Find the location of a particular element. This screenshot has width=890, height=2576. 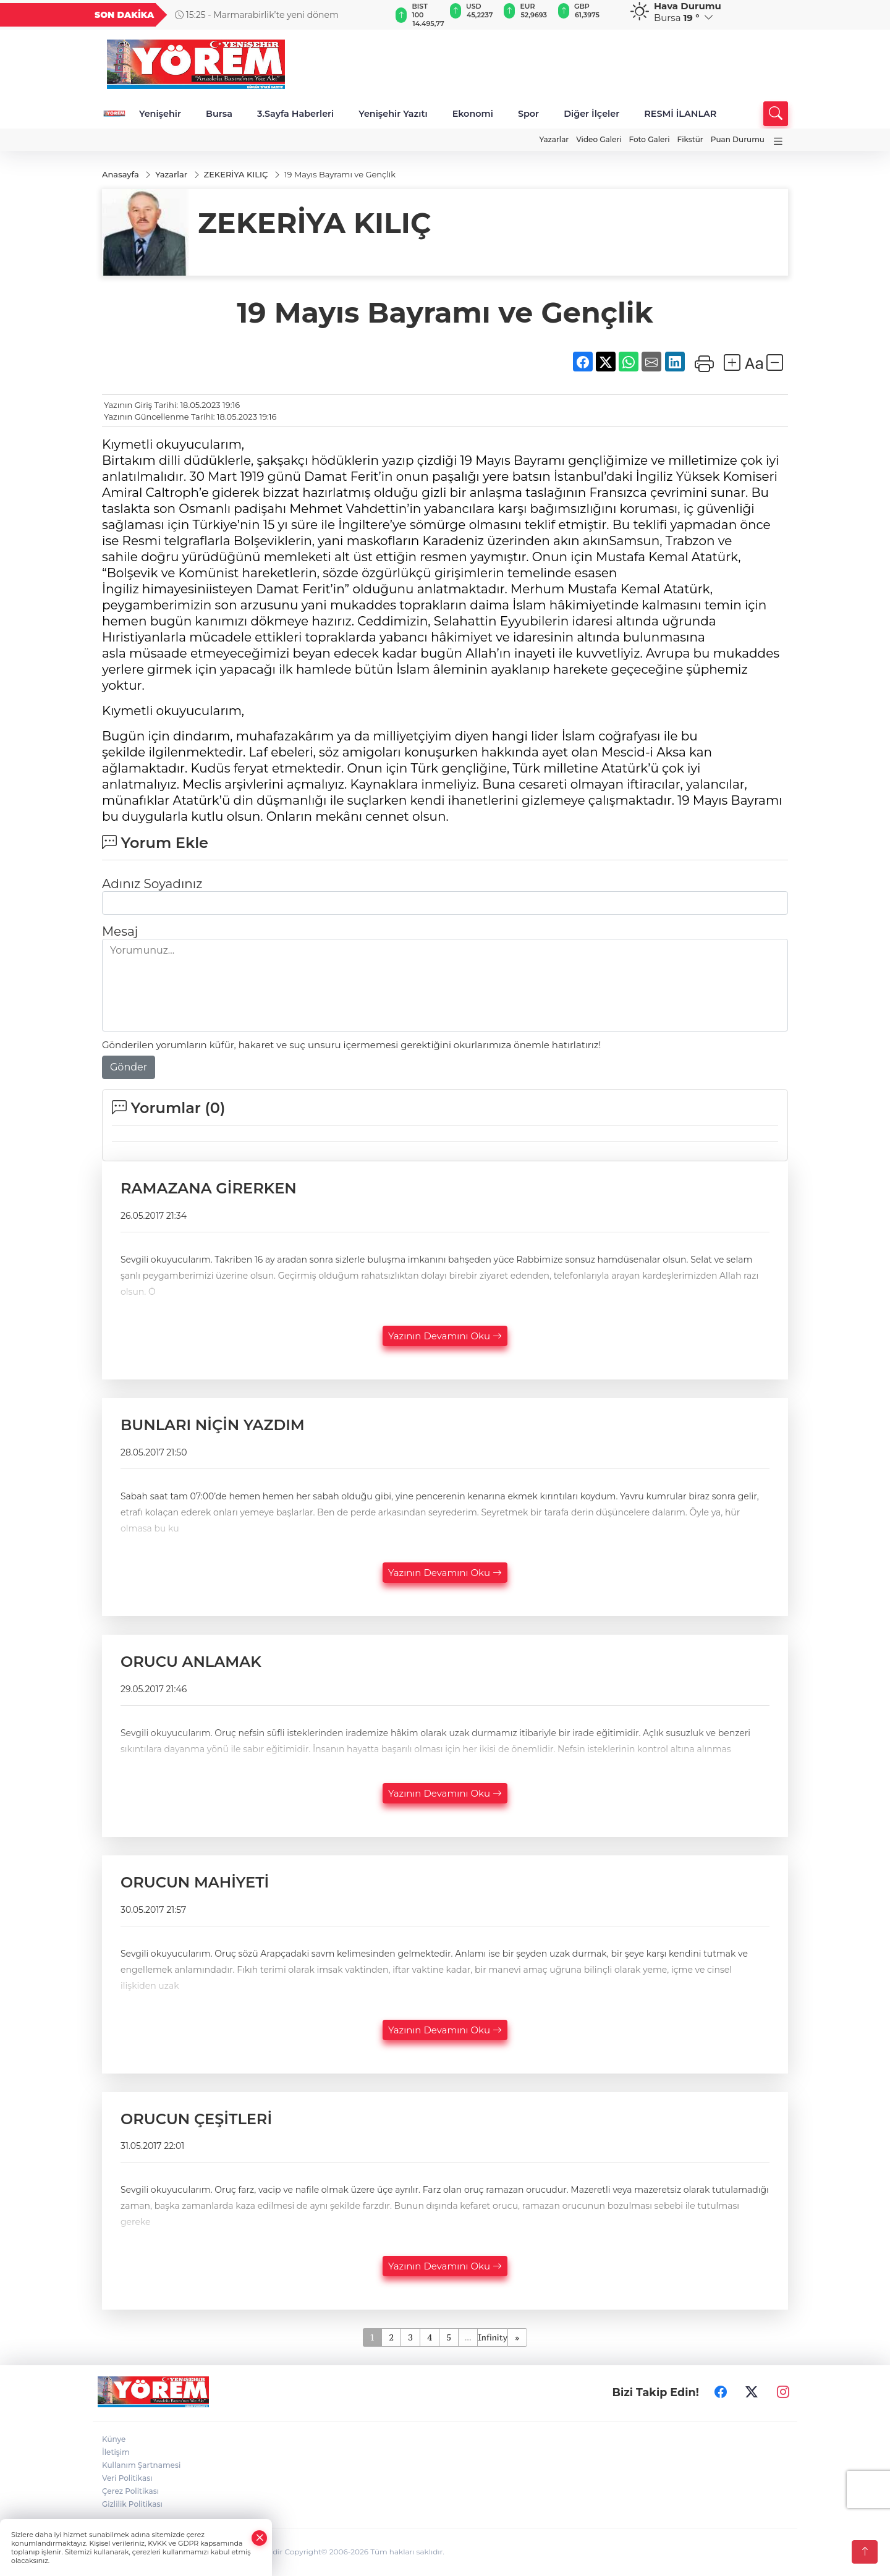

Infinity is located at coordinates (492, 2337).